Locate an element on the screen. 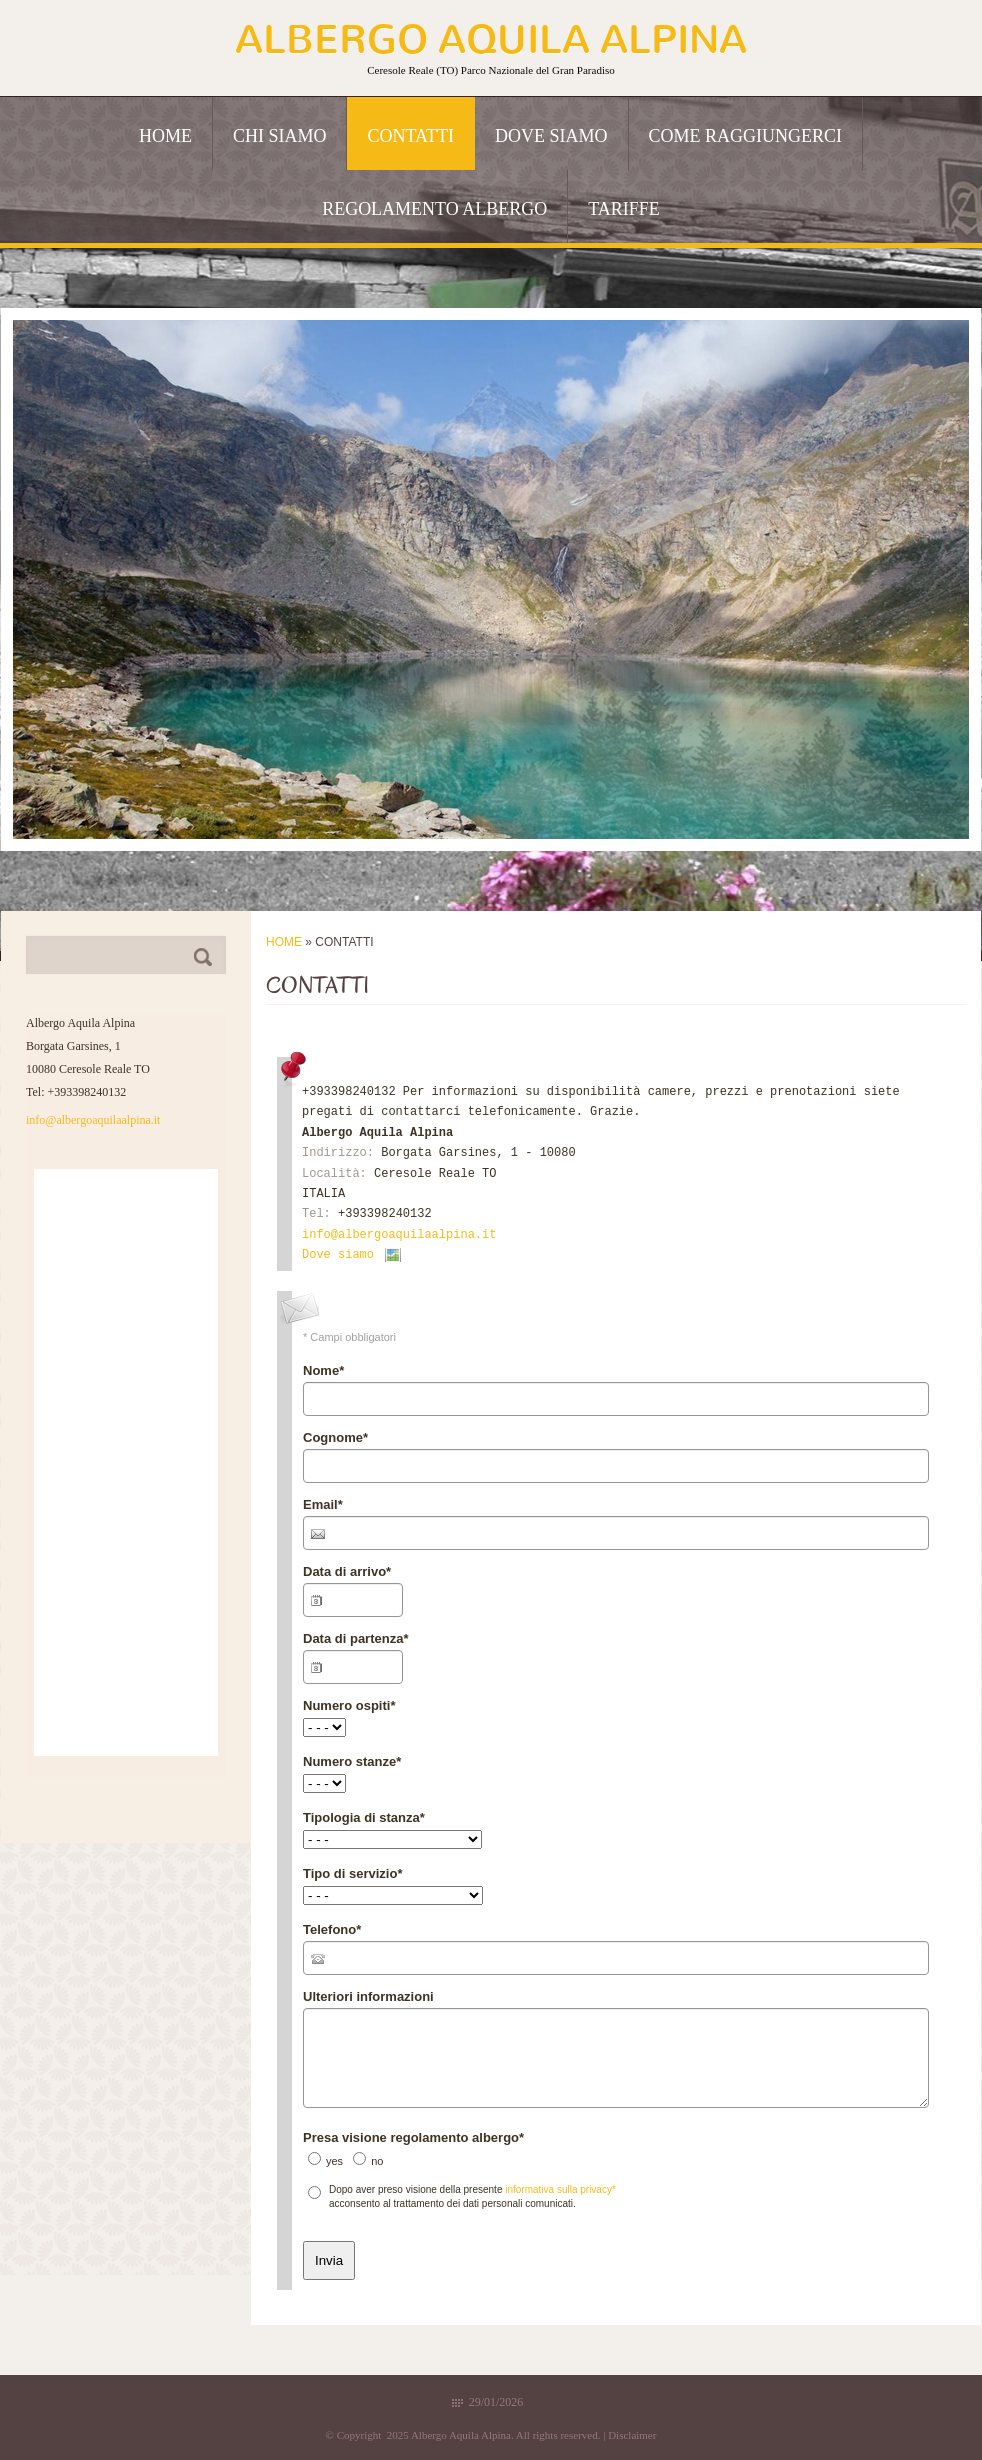 This screenshot has width=982, height=2460. Tariffe is located at coordinates (624, 209).